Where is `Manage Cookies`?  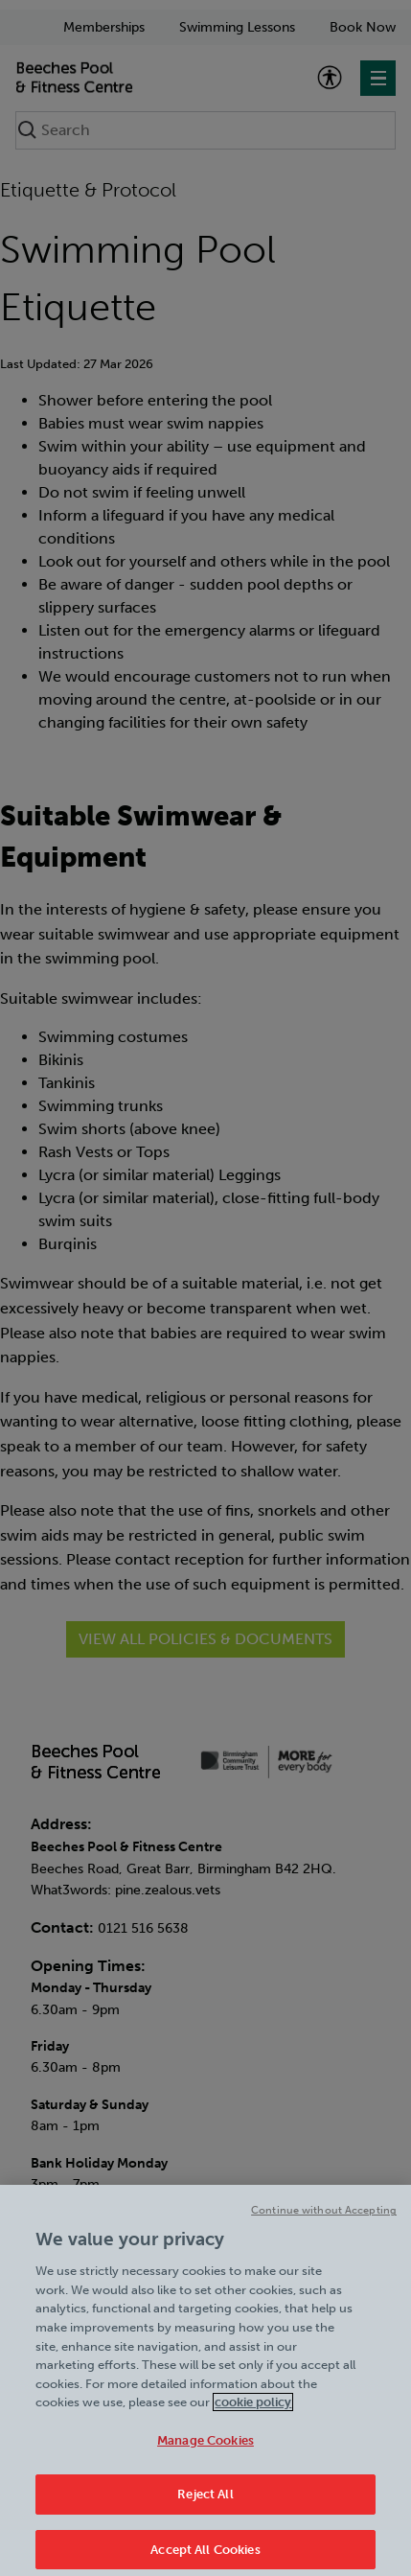
Manage Cookies is located at coordinates (205, 2447).